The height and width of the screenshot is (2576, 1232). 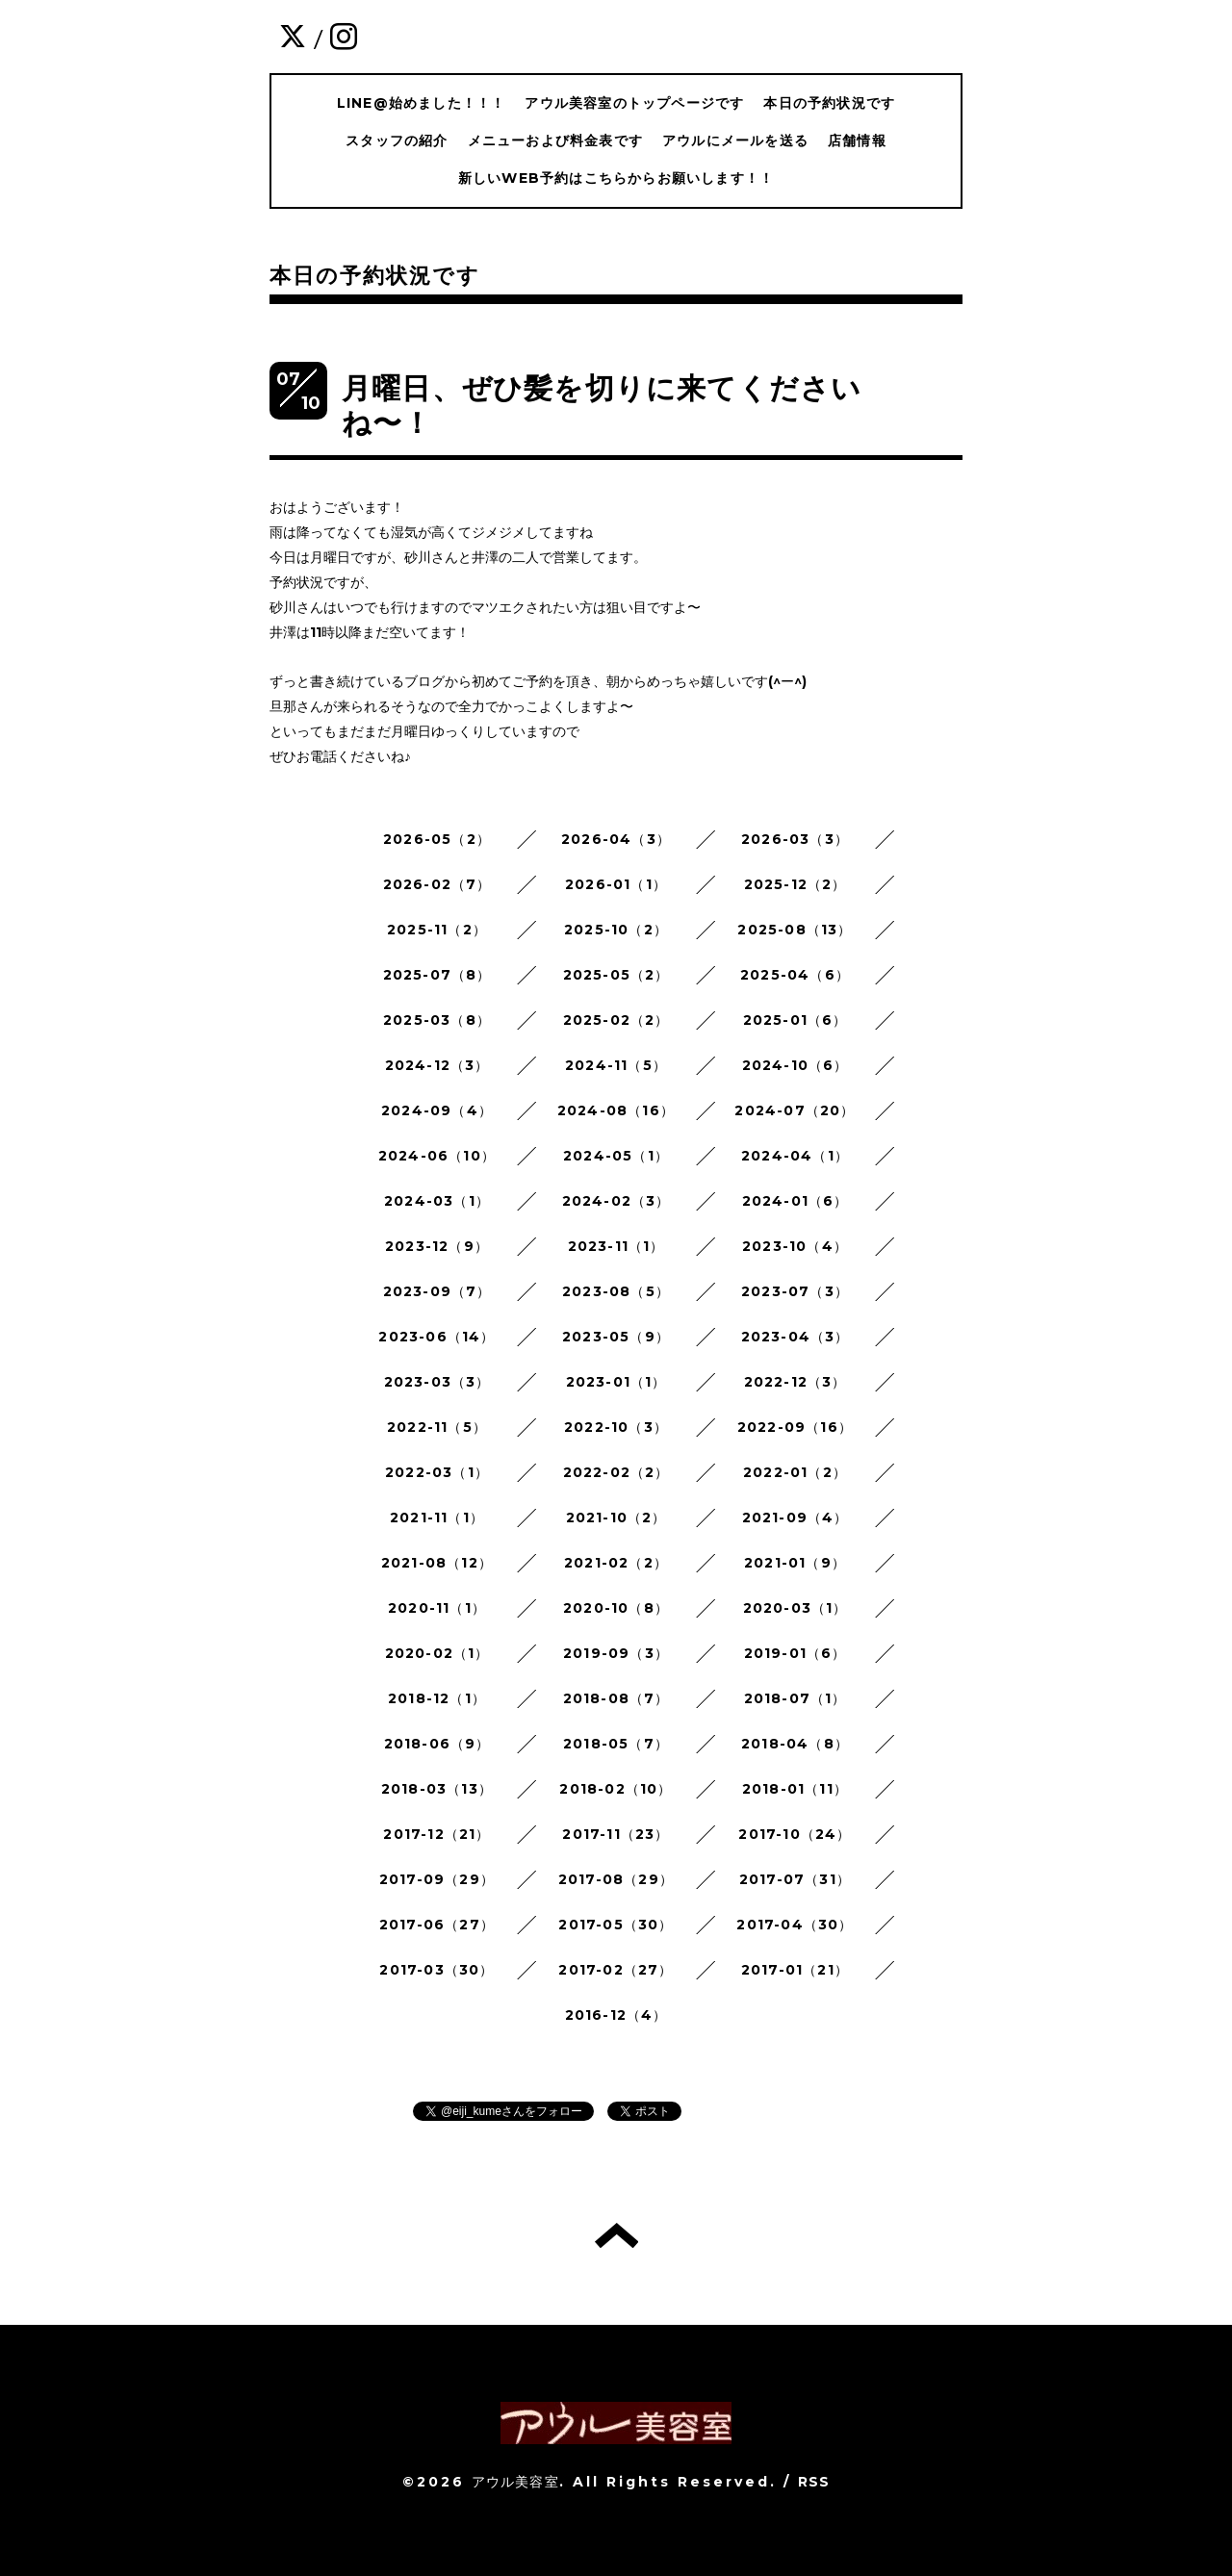 What do you see at coordinates (515, 2481) in the screenshot?
I see `アウル美容室` at bounding box center [515, 2481].